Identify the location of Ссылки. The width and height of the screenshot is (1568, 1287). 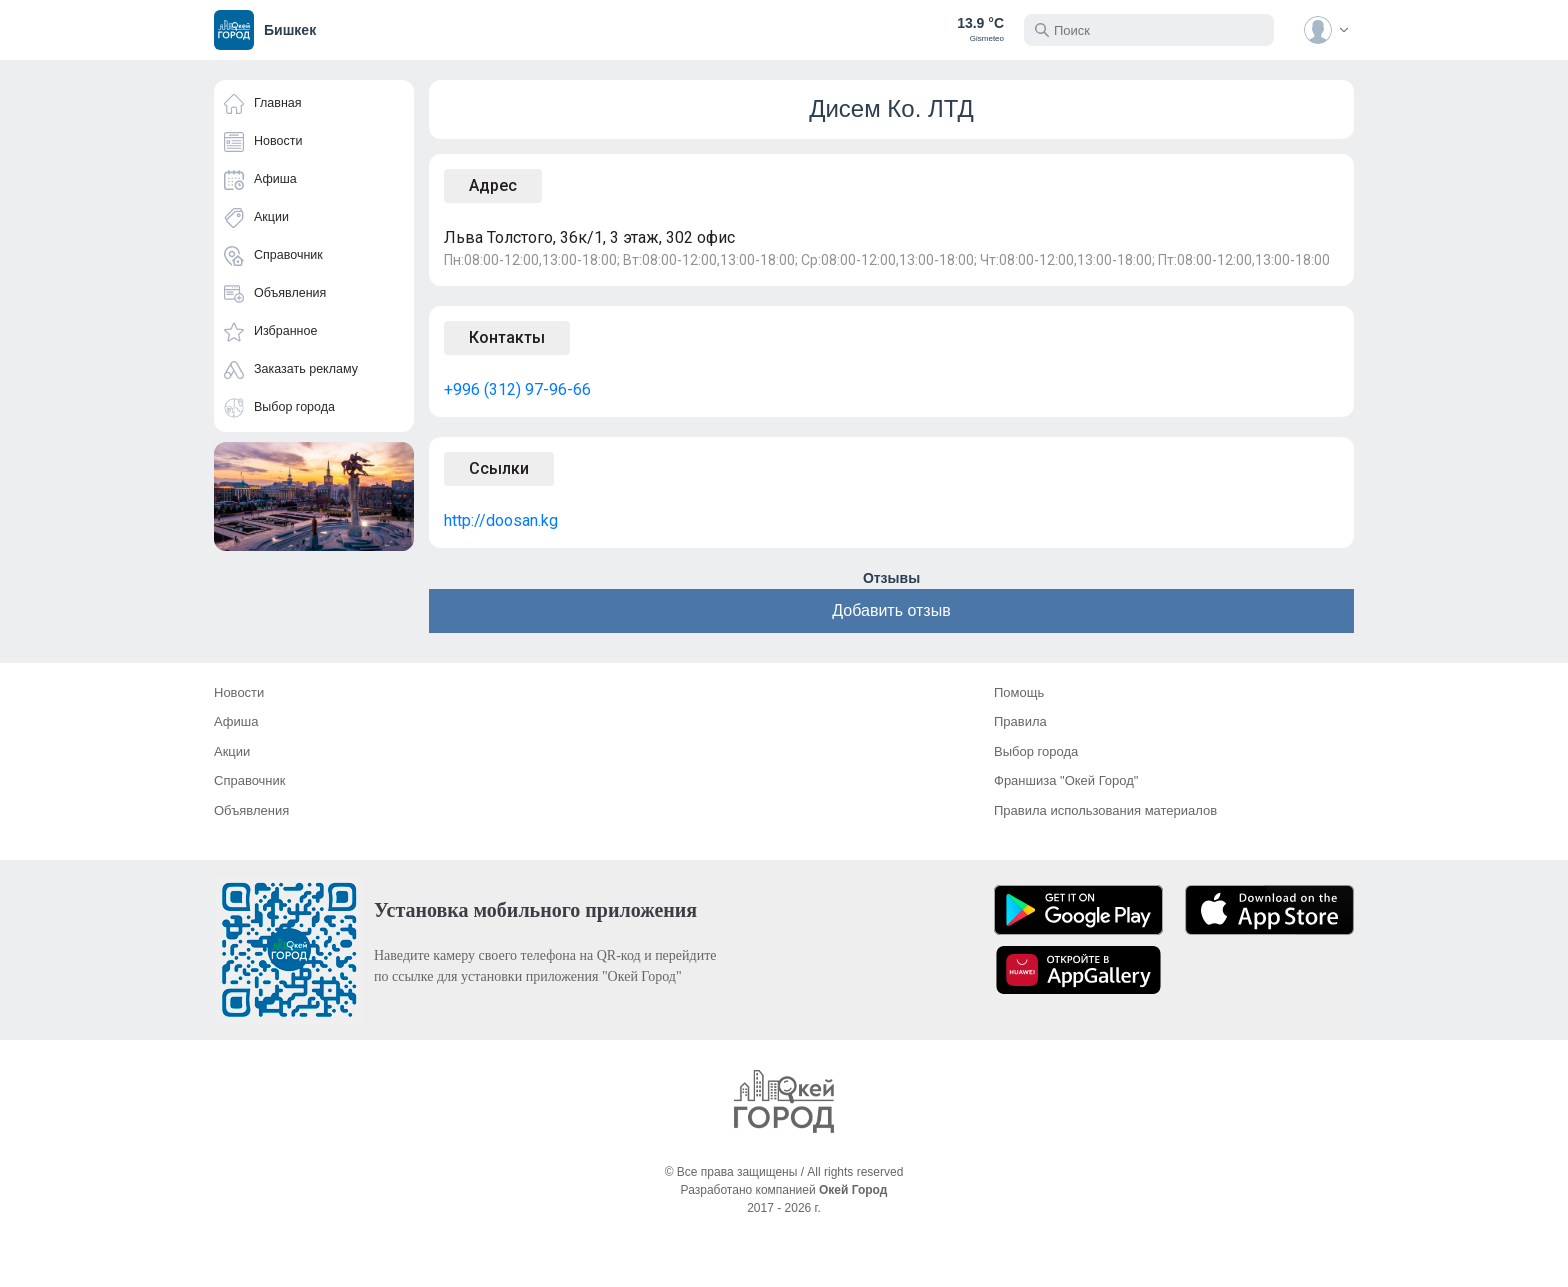
(499, 468).